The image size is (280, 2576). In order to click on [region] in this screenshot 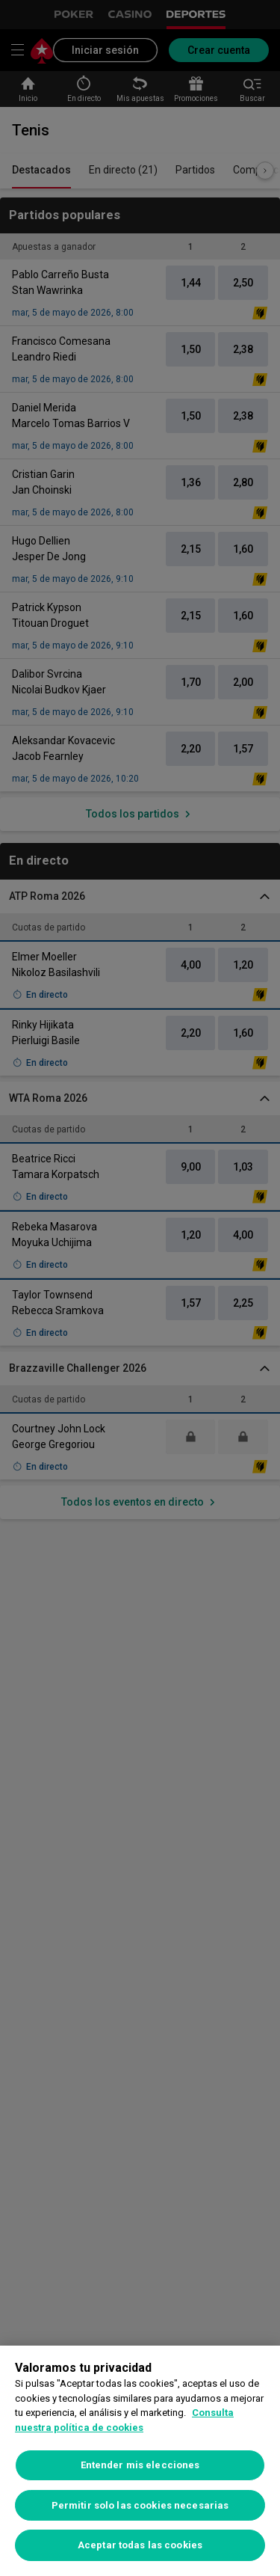, I will do `click(140, 2461)`.